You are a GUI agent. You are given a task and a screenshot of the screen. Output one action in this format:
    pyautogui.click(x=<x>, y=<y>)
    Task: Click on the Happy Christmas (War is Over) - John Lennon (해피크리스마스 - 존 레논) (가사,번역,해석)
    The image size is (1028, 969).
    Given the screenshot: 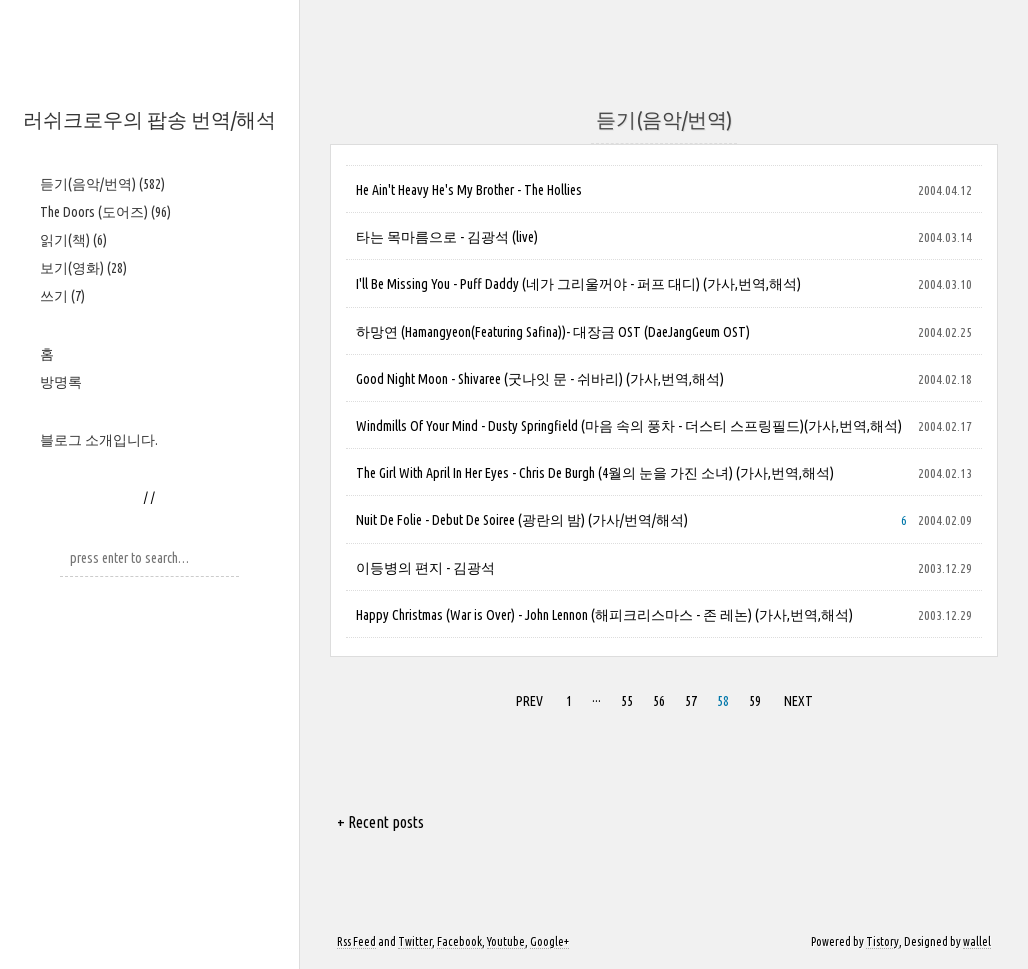 What is the action you would take?
    pyautogui.click(x=604, y=615)
    